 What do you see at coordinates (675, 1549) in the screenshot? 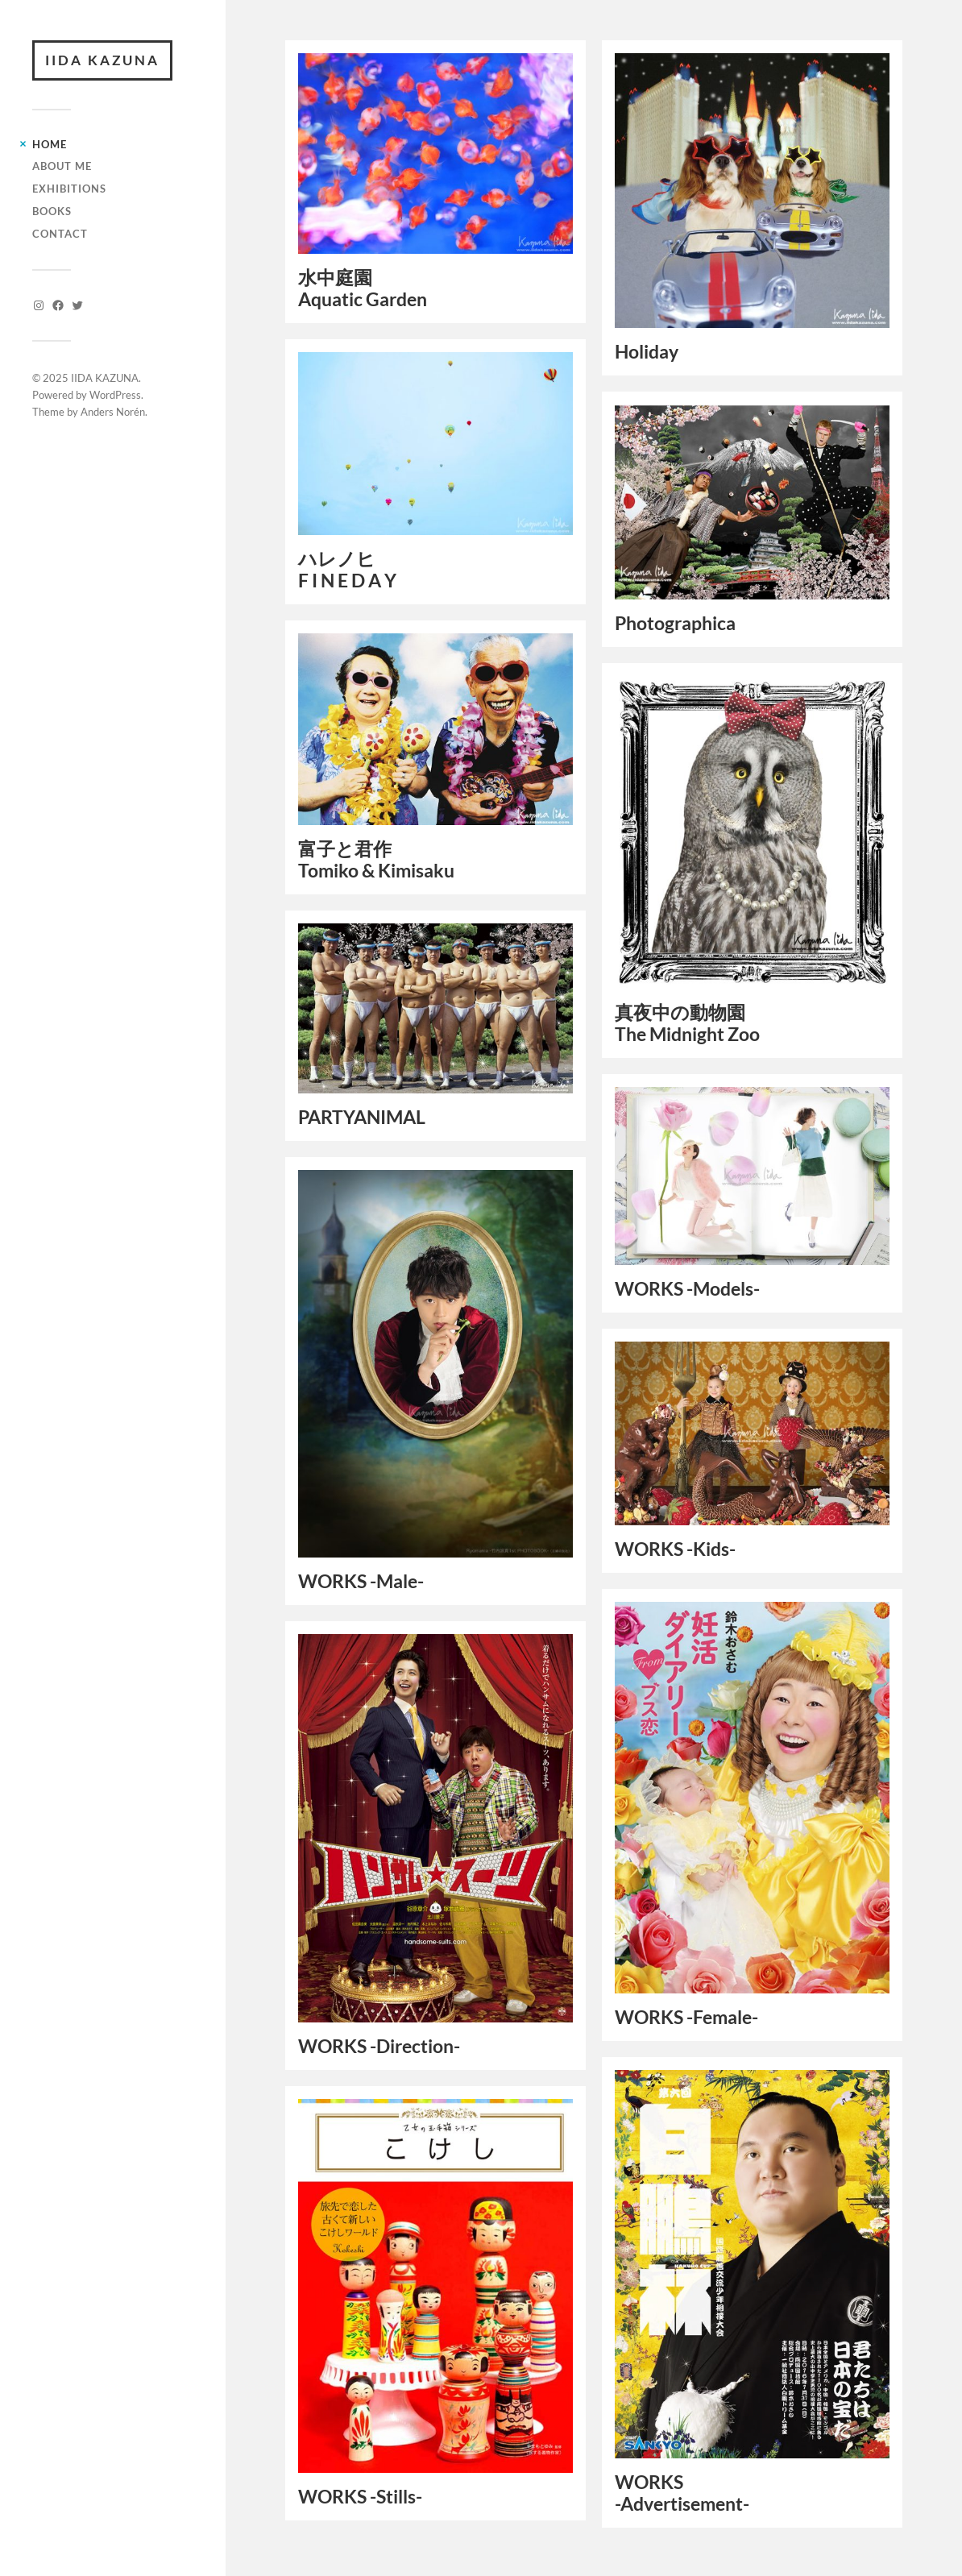
I see `WORKS -Kids-` at bounding box center [675, 1549].